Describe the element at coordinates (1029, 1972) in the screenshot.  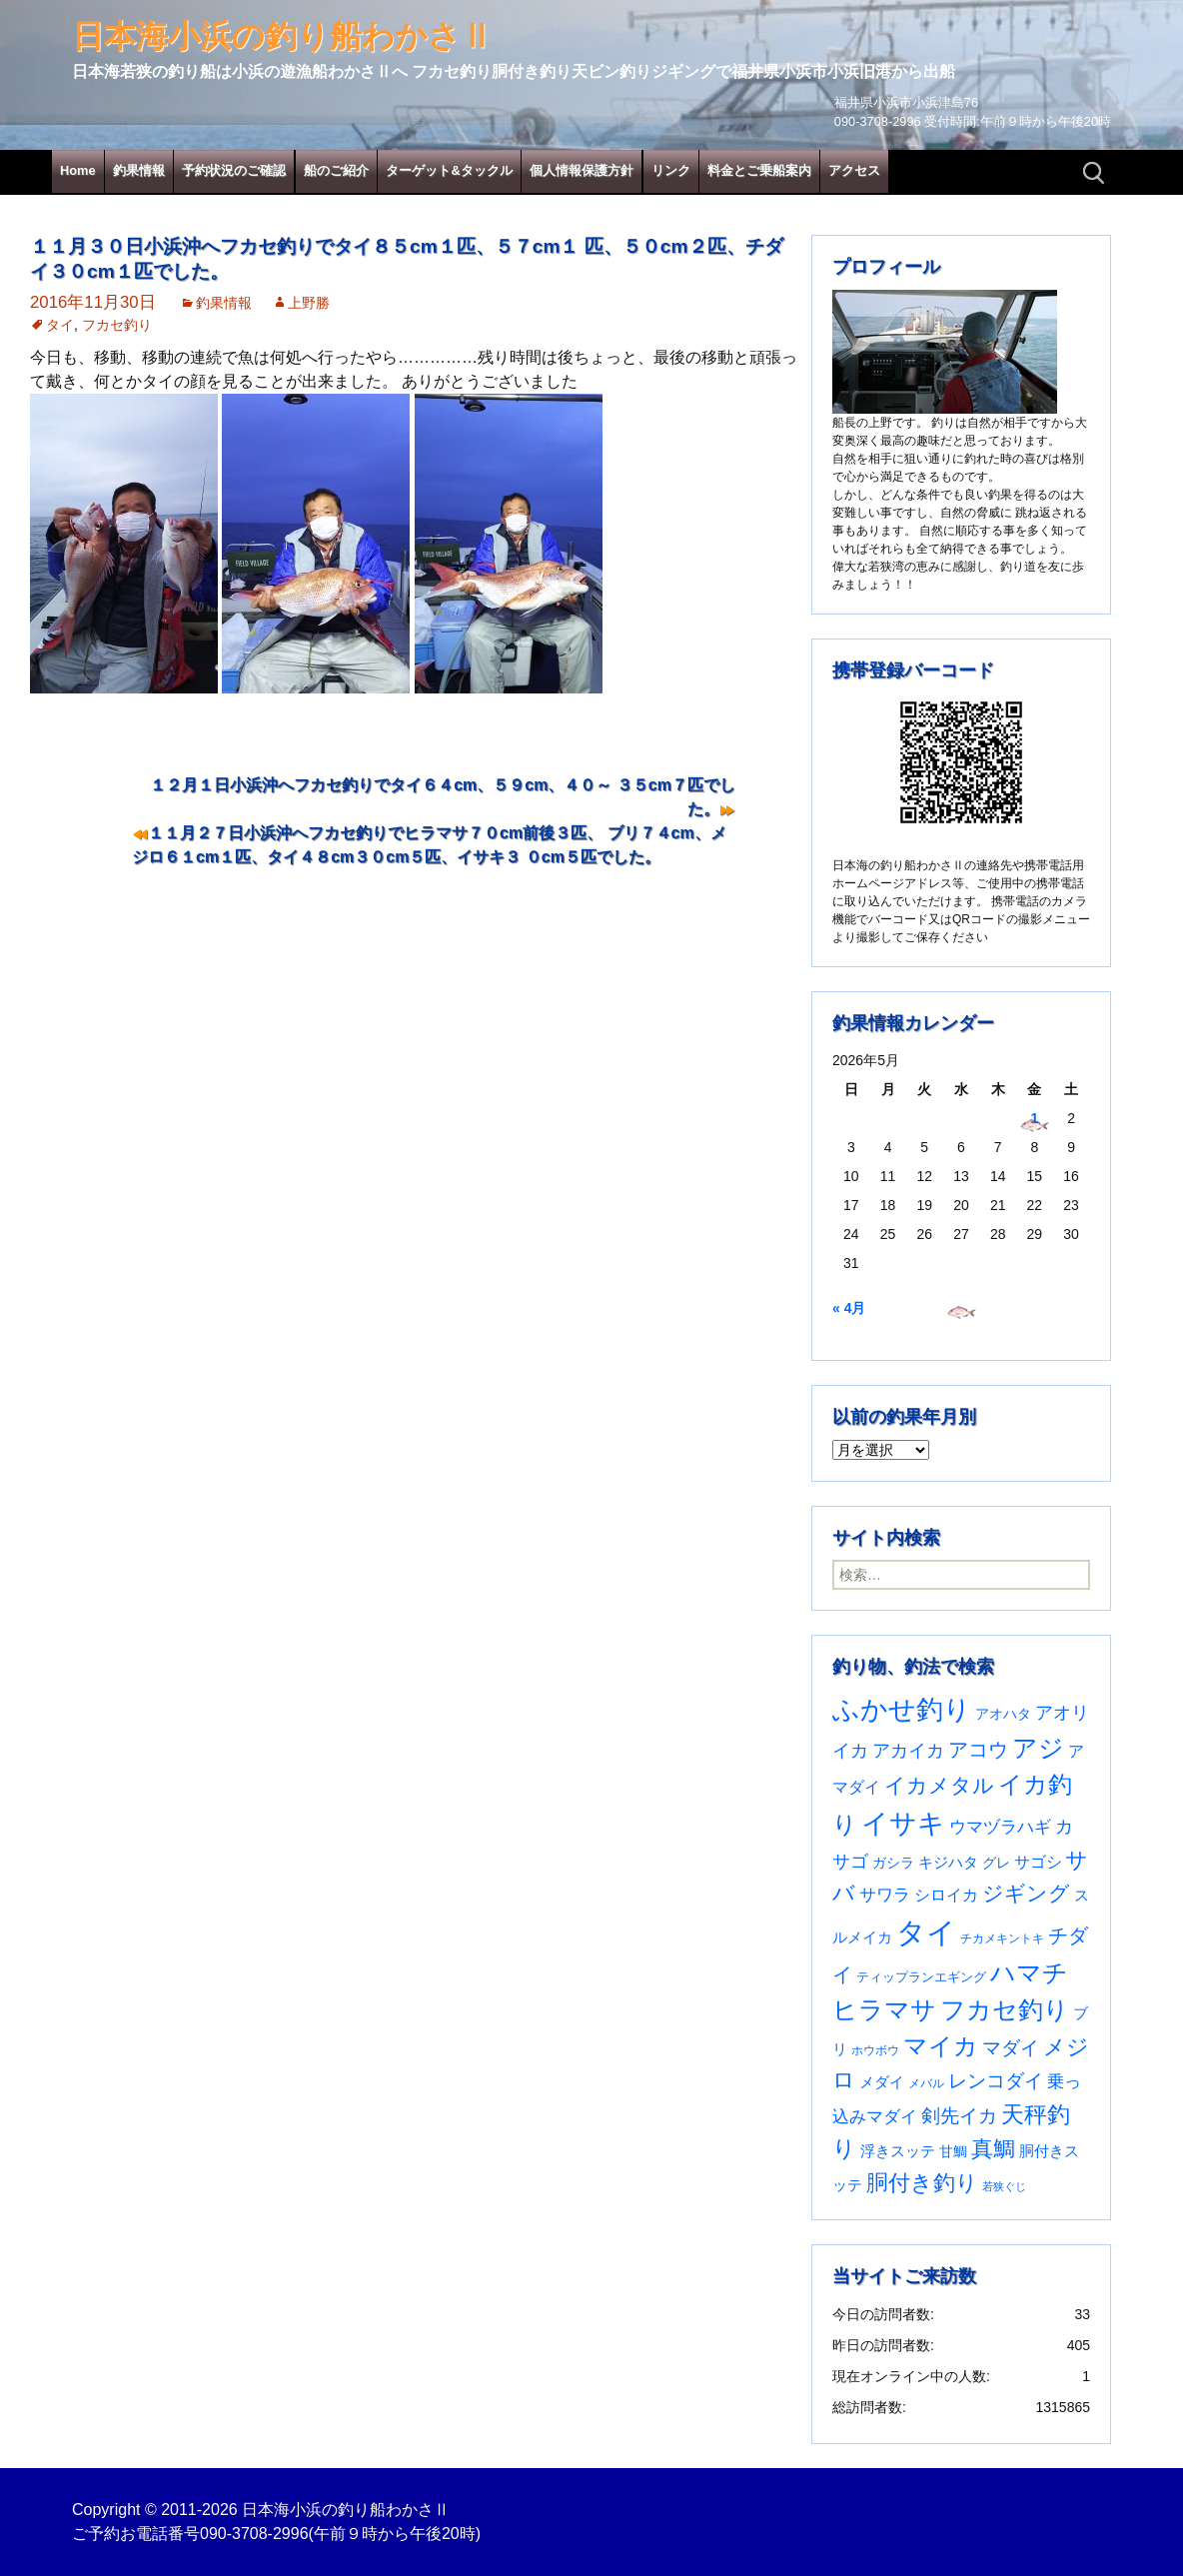
I see `ハマチ [ハマチ (402個の項目)]` at that location.